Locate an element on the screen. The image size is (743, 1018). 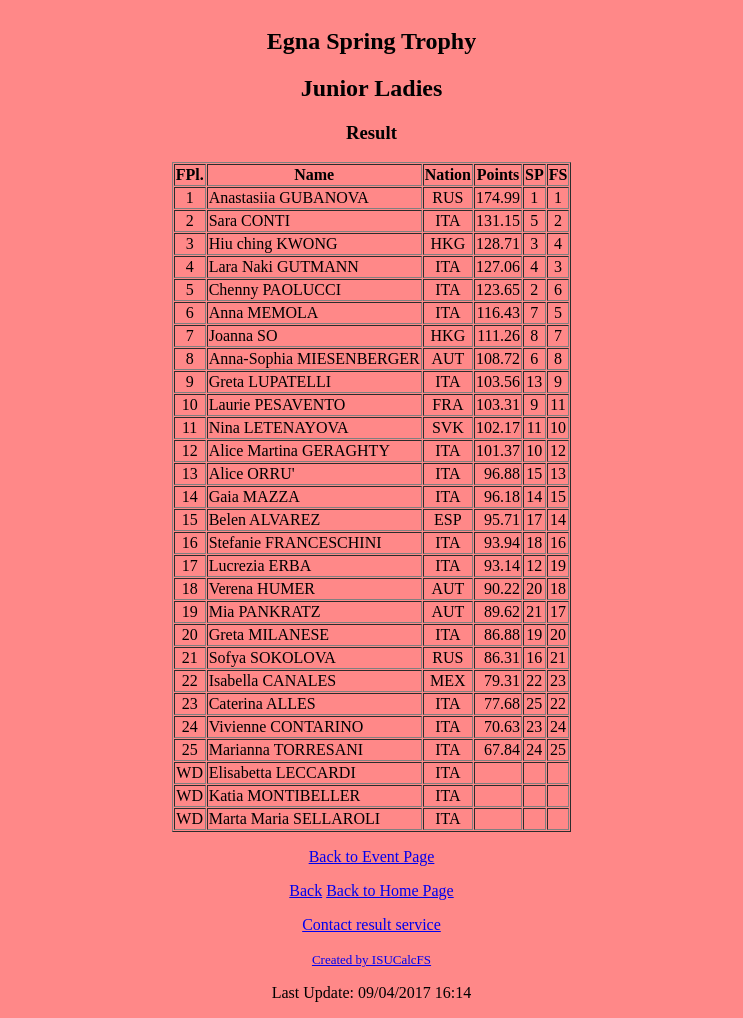
Verena HUMER is located at coordinates (262, 588).